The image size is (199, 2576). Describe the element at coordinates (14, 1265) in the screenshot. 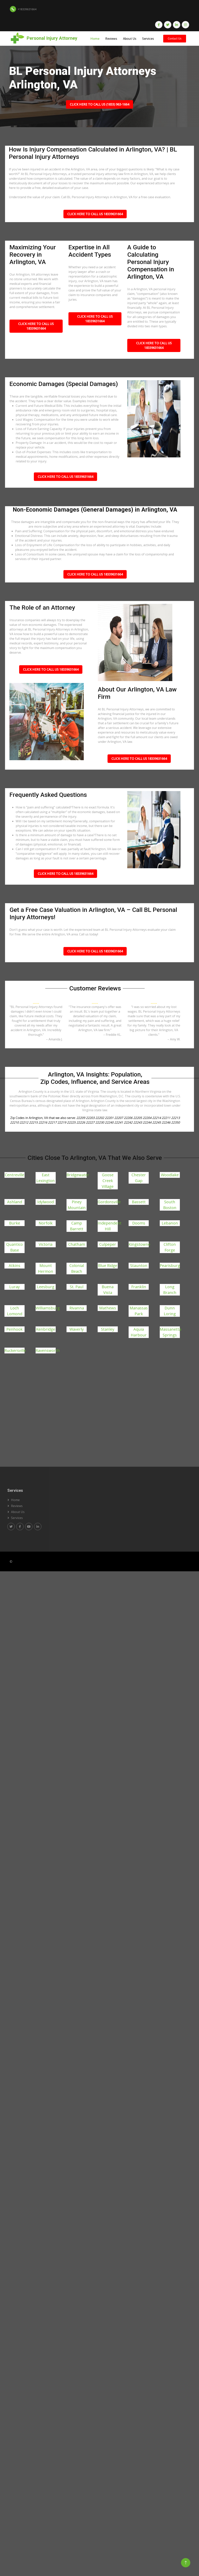

I see `Atkins` at that location.